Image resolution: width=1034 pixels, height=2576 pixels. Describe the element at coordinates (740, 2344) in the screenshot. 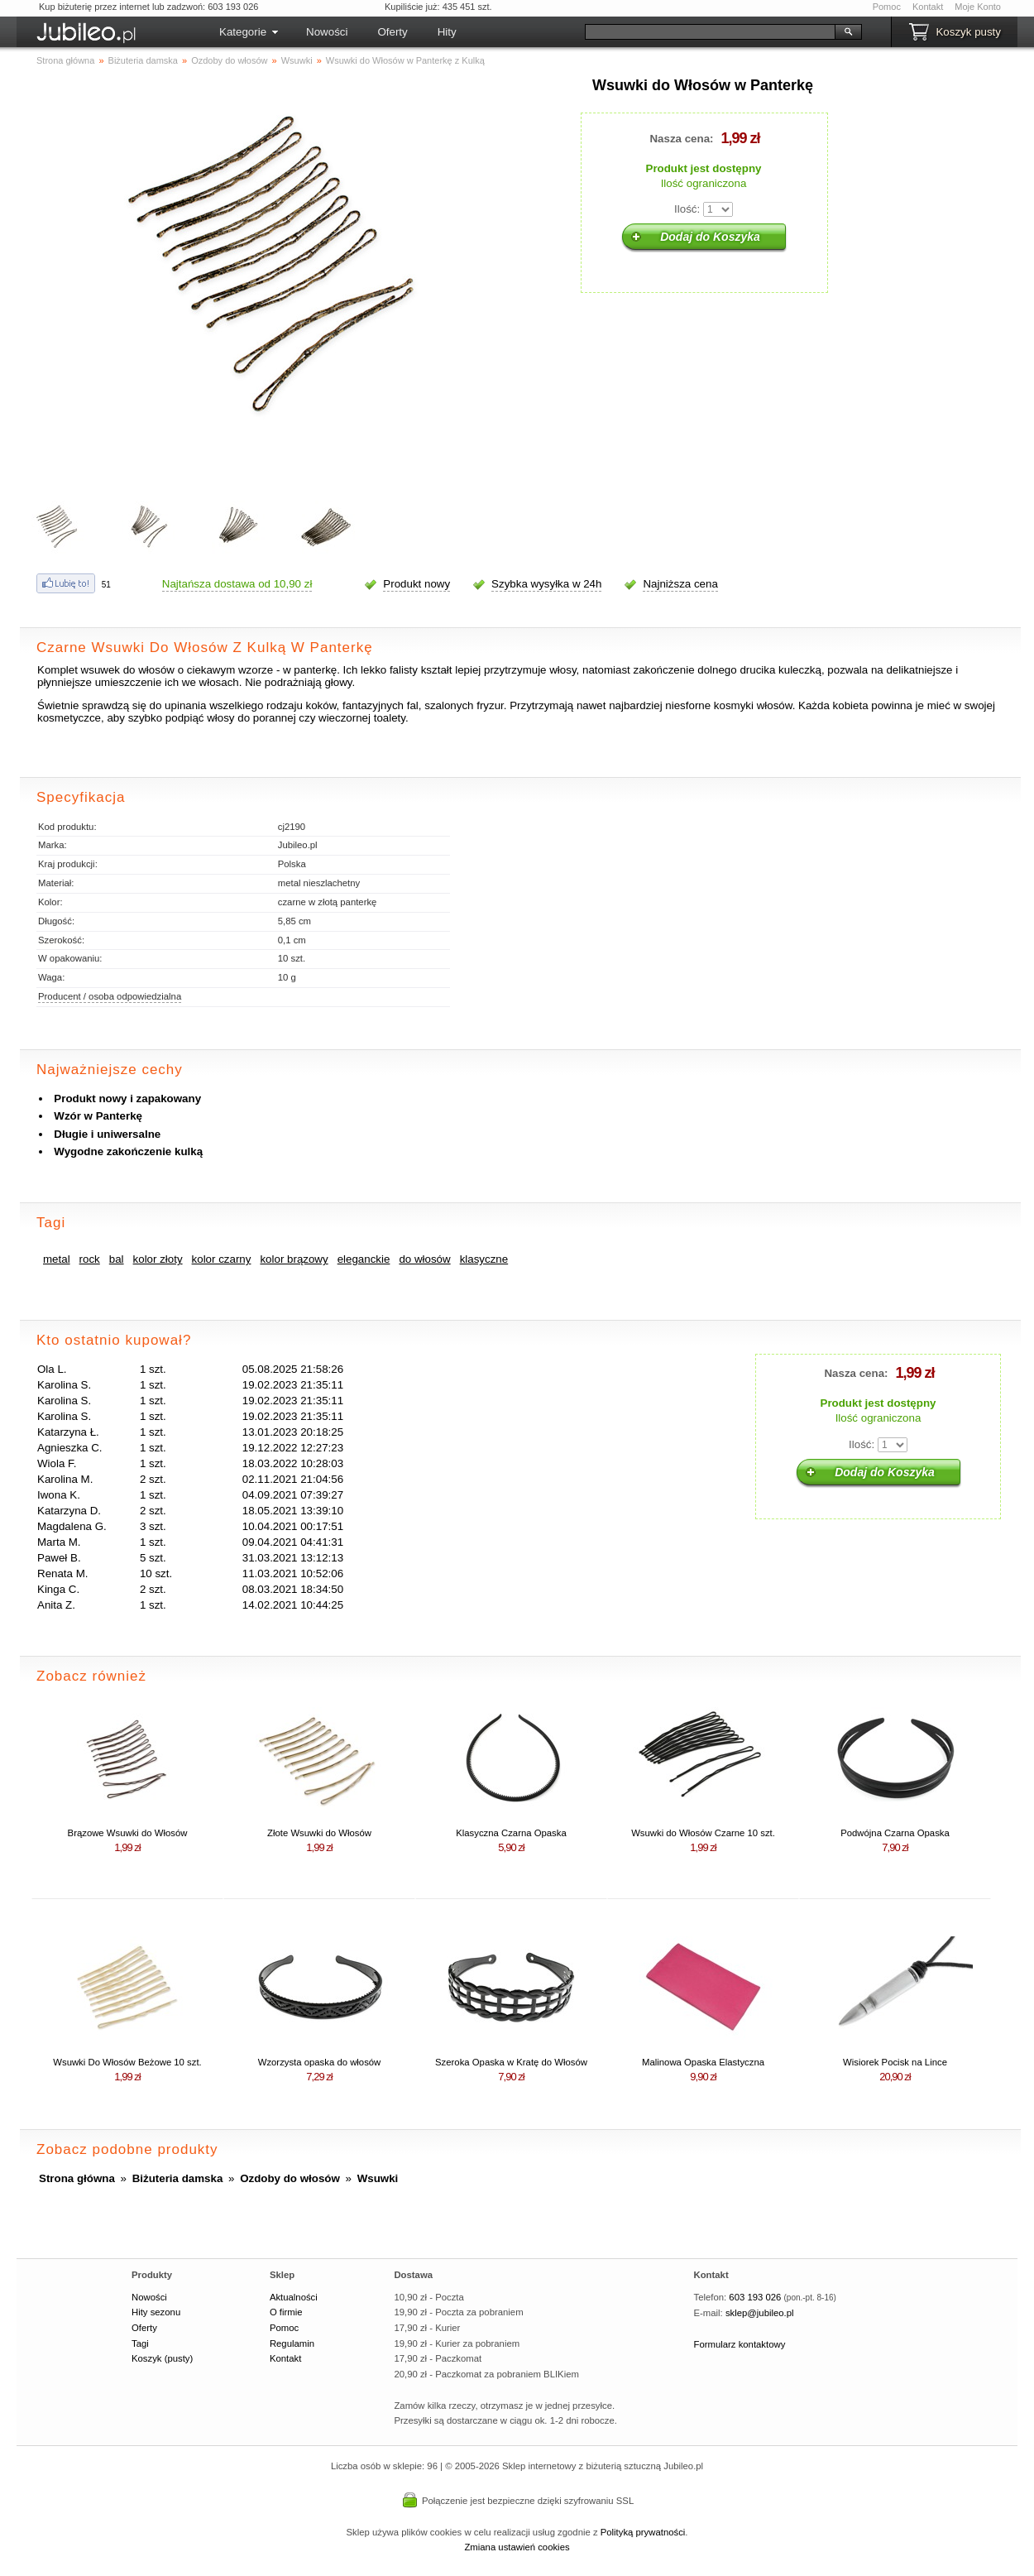

I see `Formularz kontaktowy` at that location.